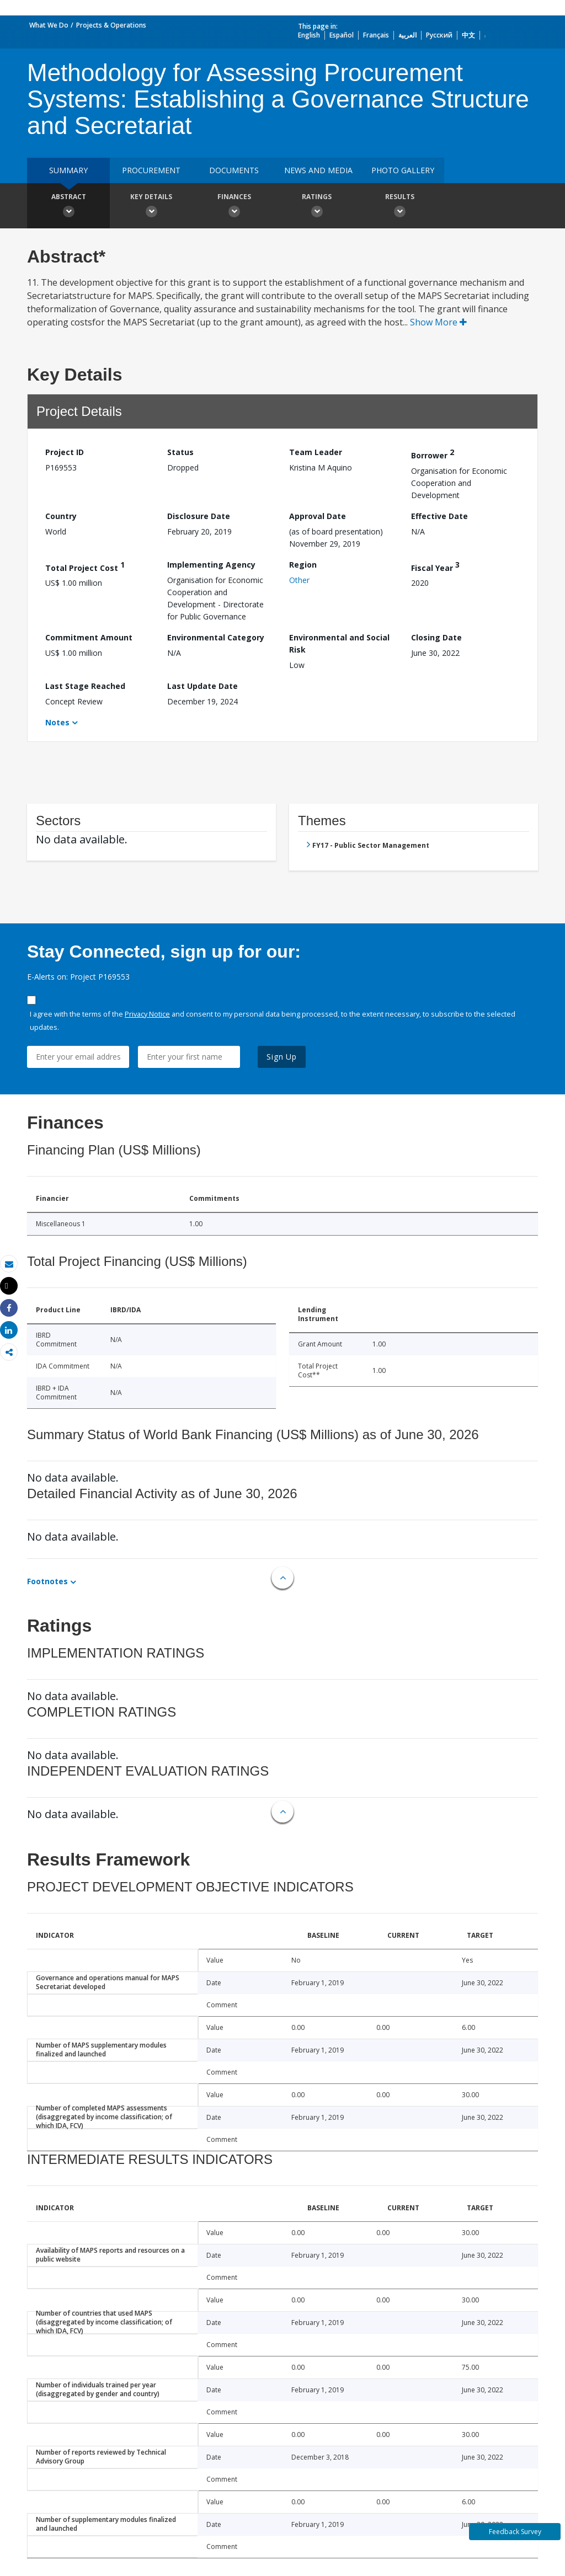 Image resolution: width=565 pixels, height=2576 pixels. I want to click on Last Update Date, so click(202, 686).